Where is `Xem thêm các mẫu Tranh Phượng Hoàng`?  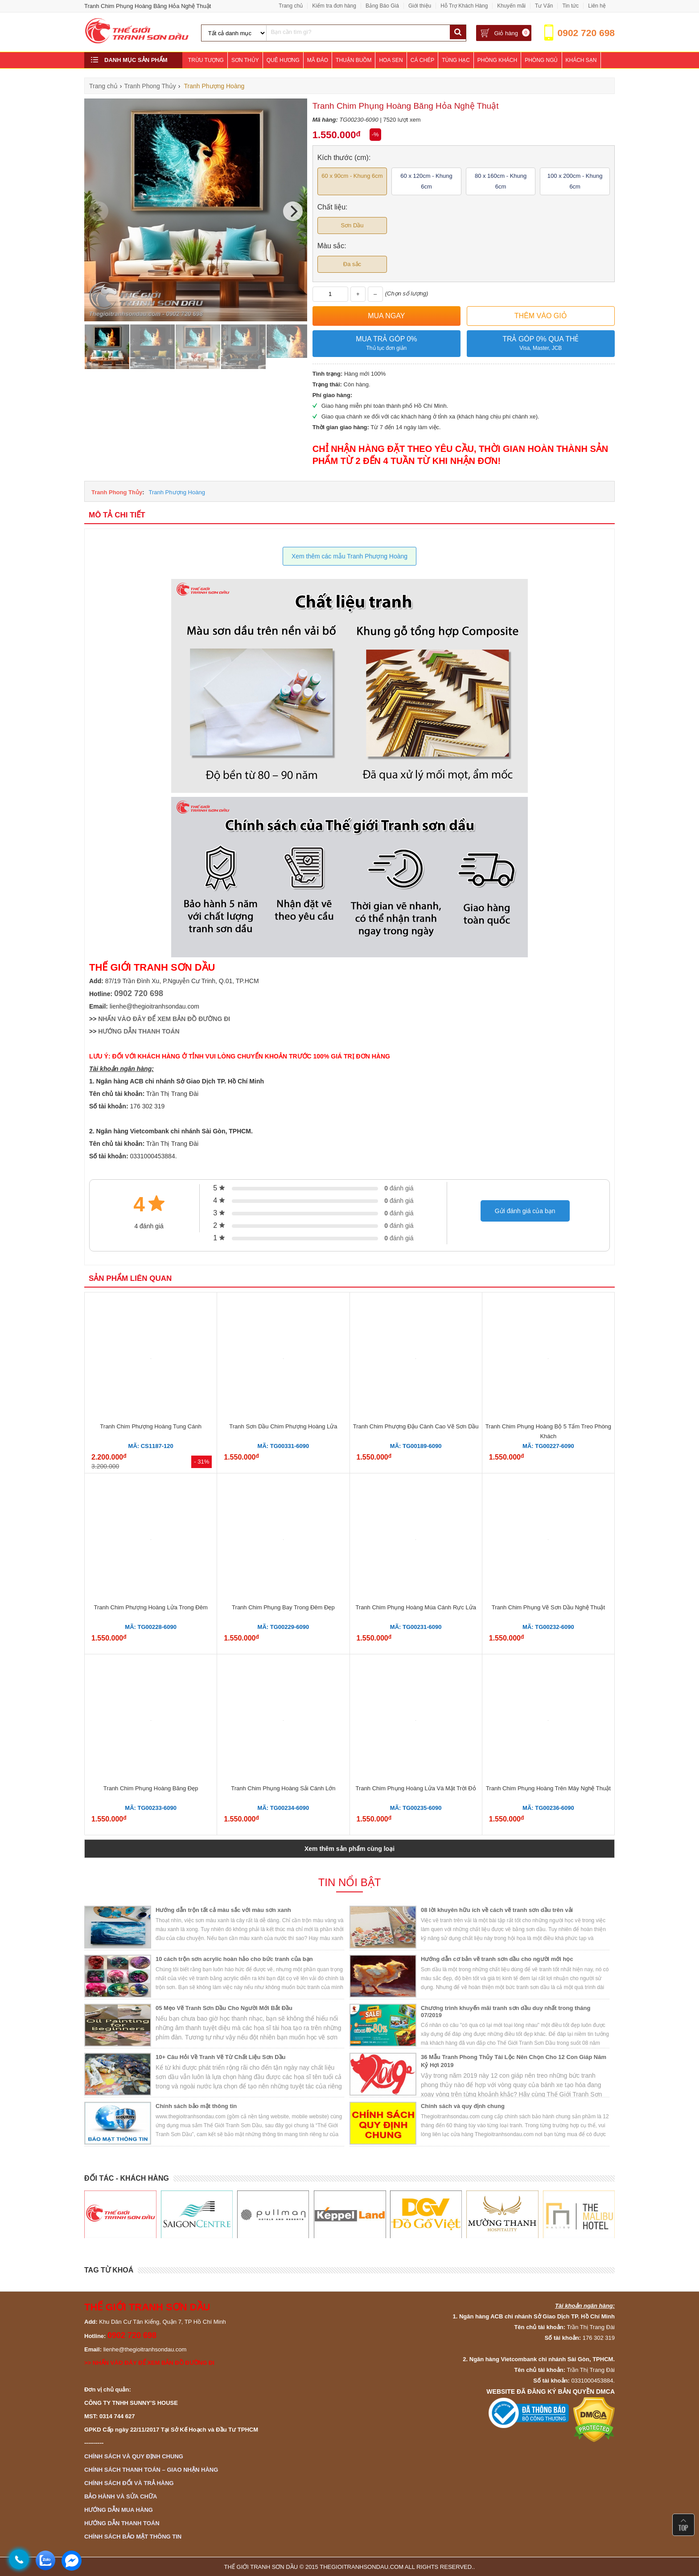
Xem thêm các mẫu Tranh Phượng Hoàng is located at coordinates (349, 556).